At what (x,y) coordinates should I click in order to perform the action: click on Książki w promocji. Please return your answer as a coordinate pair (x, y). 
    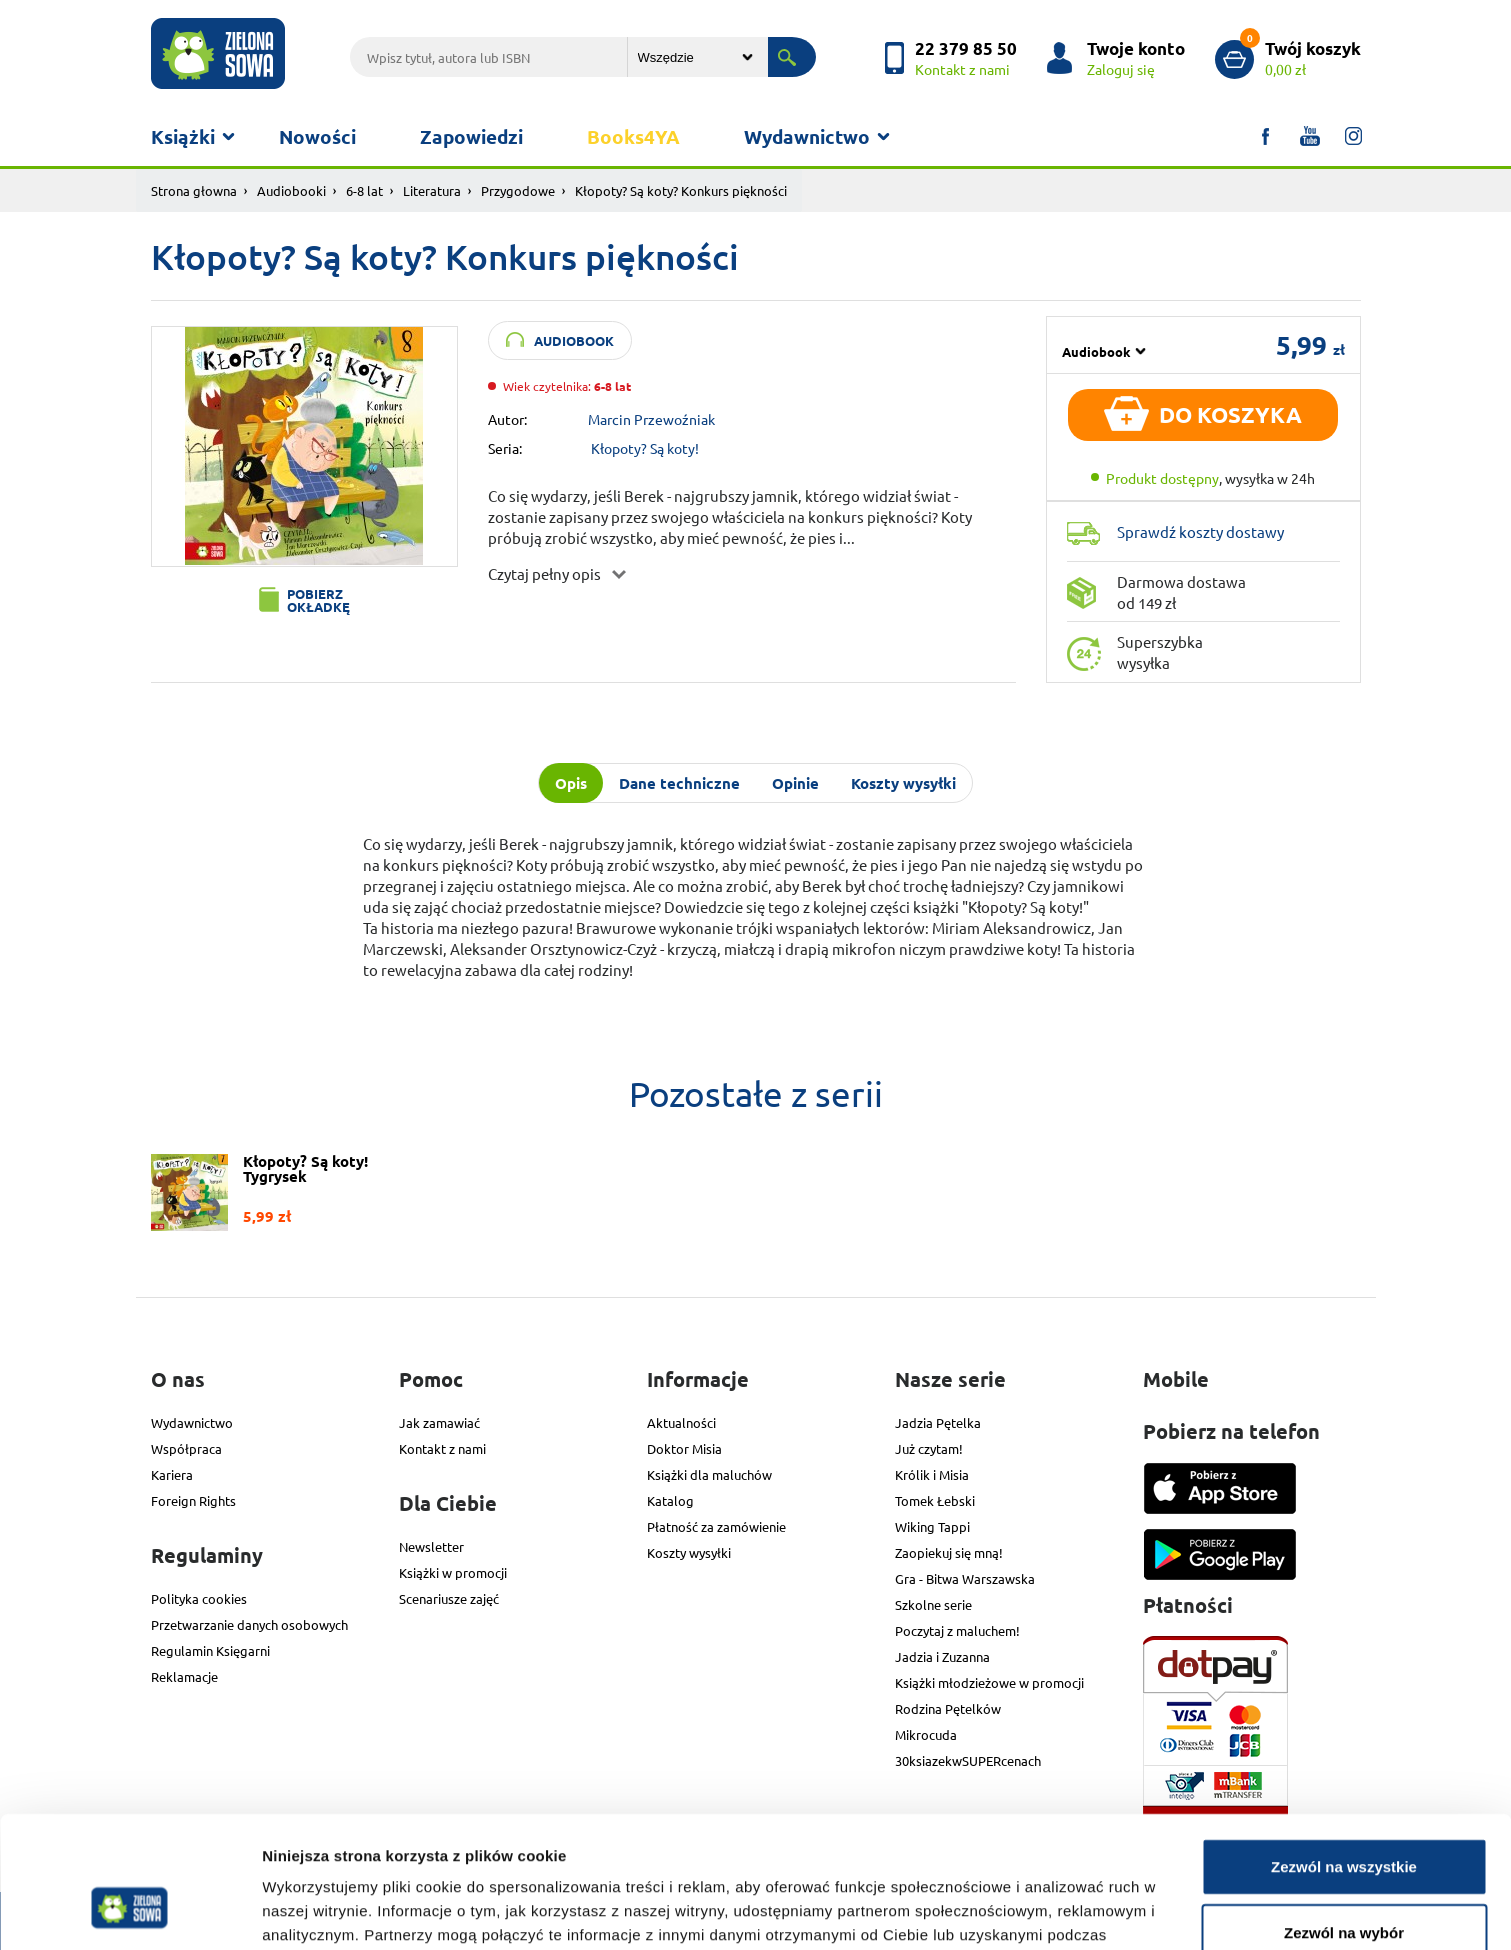
    Looking at the image, I should click on (453, 1572).